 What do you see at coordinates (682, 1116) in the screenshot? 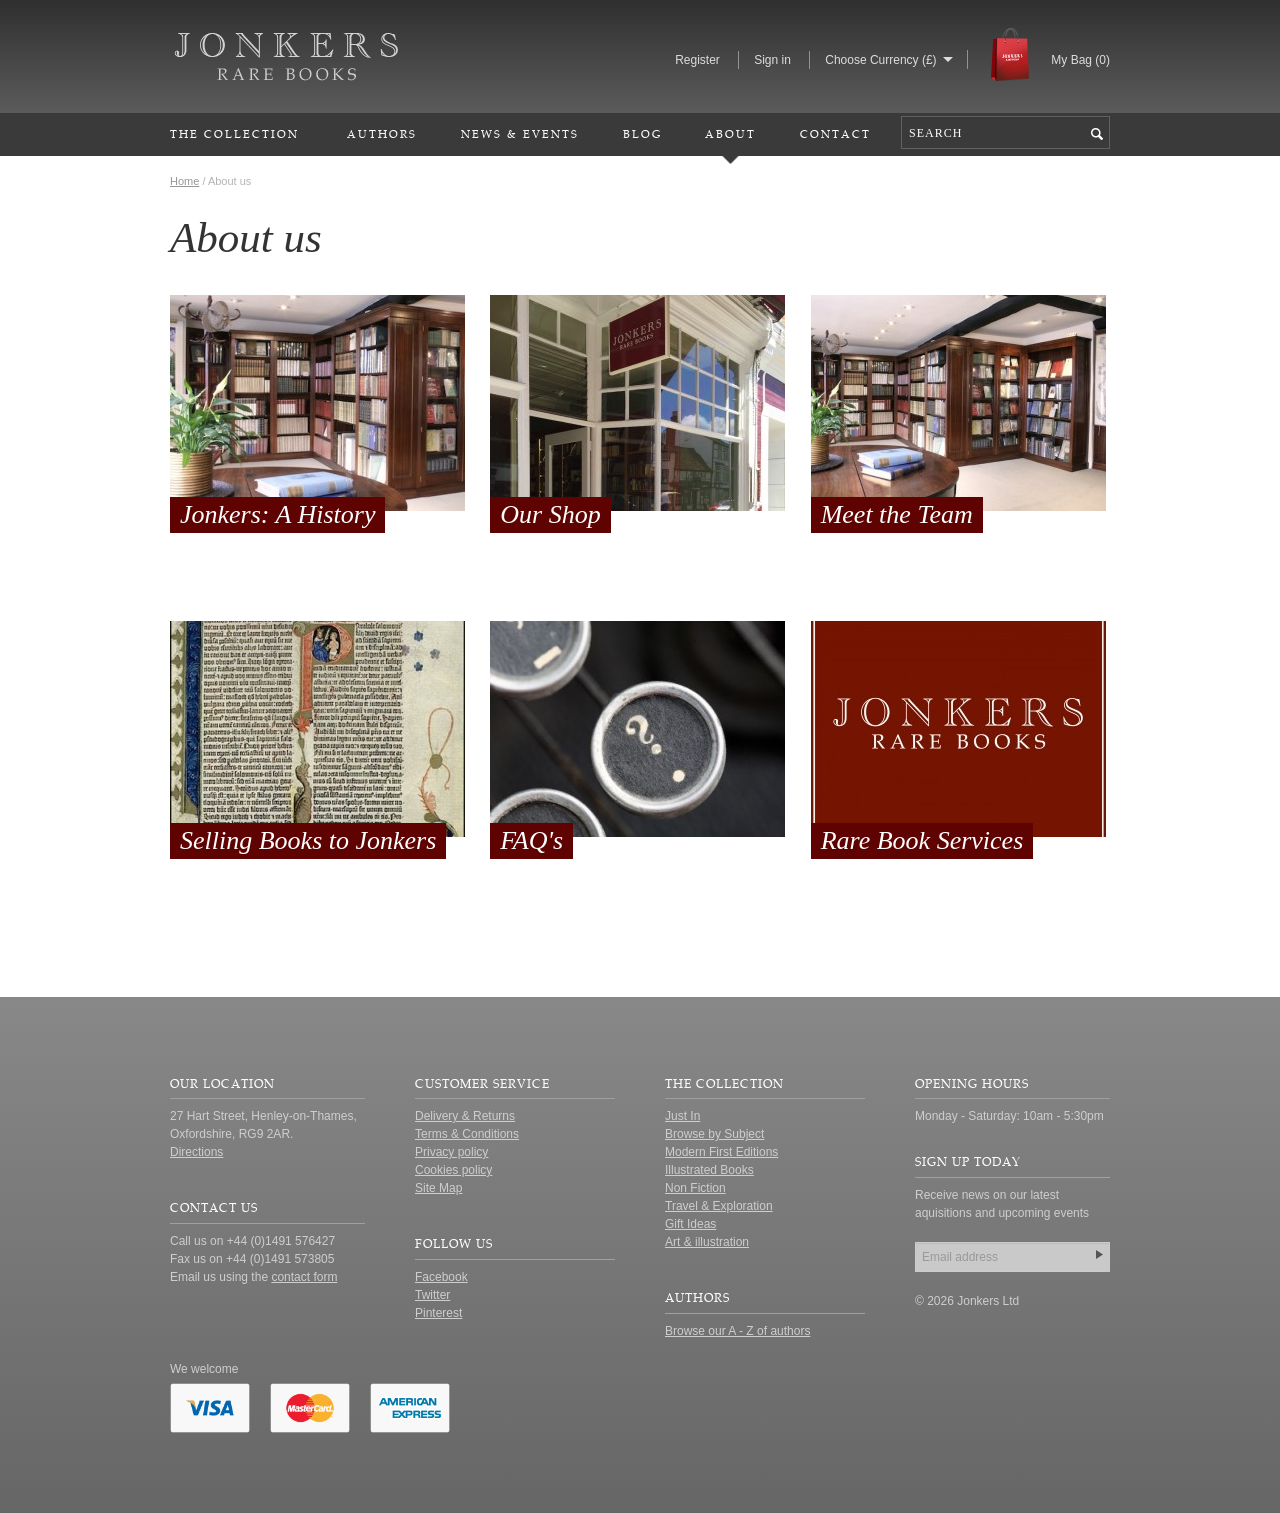
I see `Just In` at bounding box center [682, 1116].